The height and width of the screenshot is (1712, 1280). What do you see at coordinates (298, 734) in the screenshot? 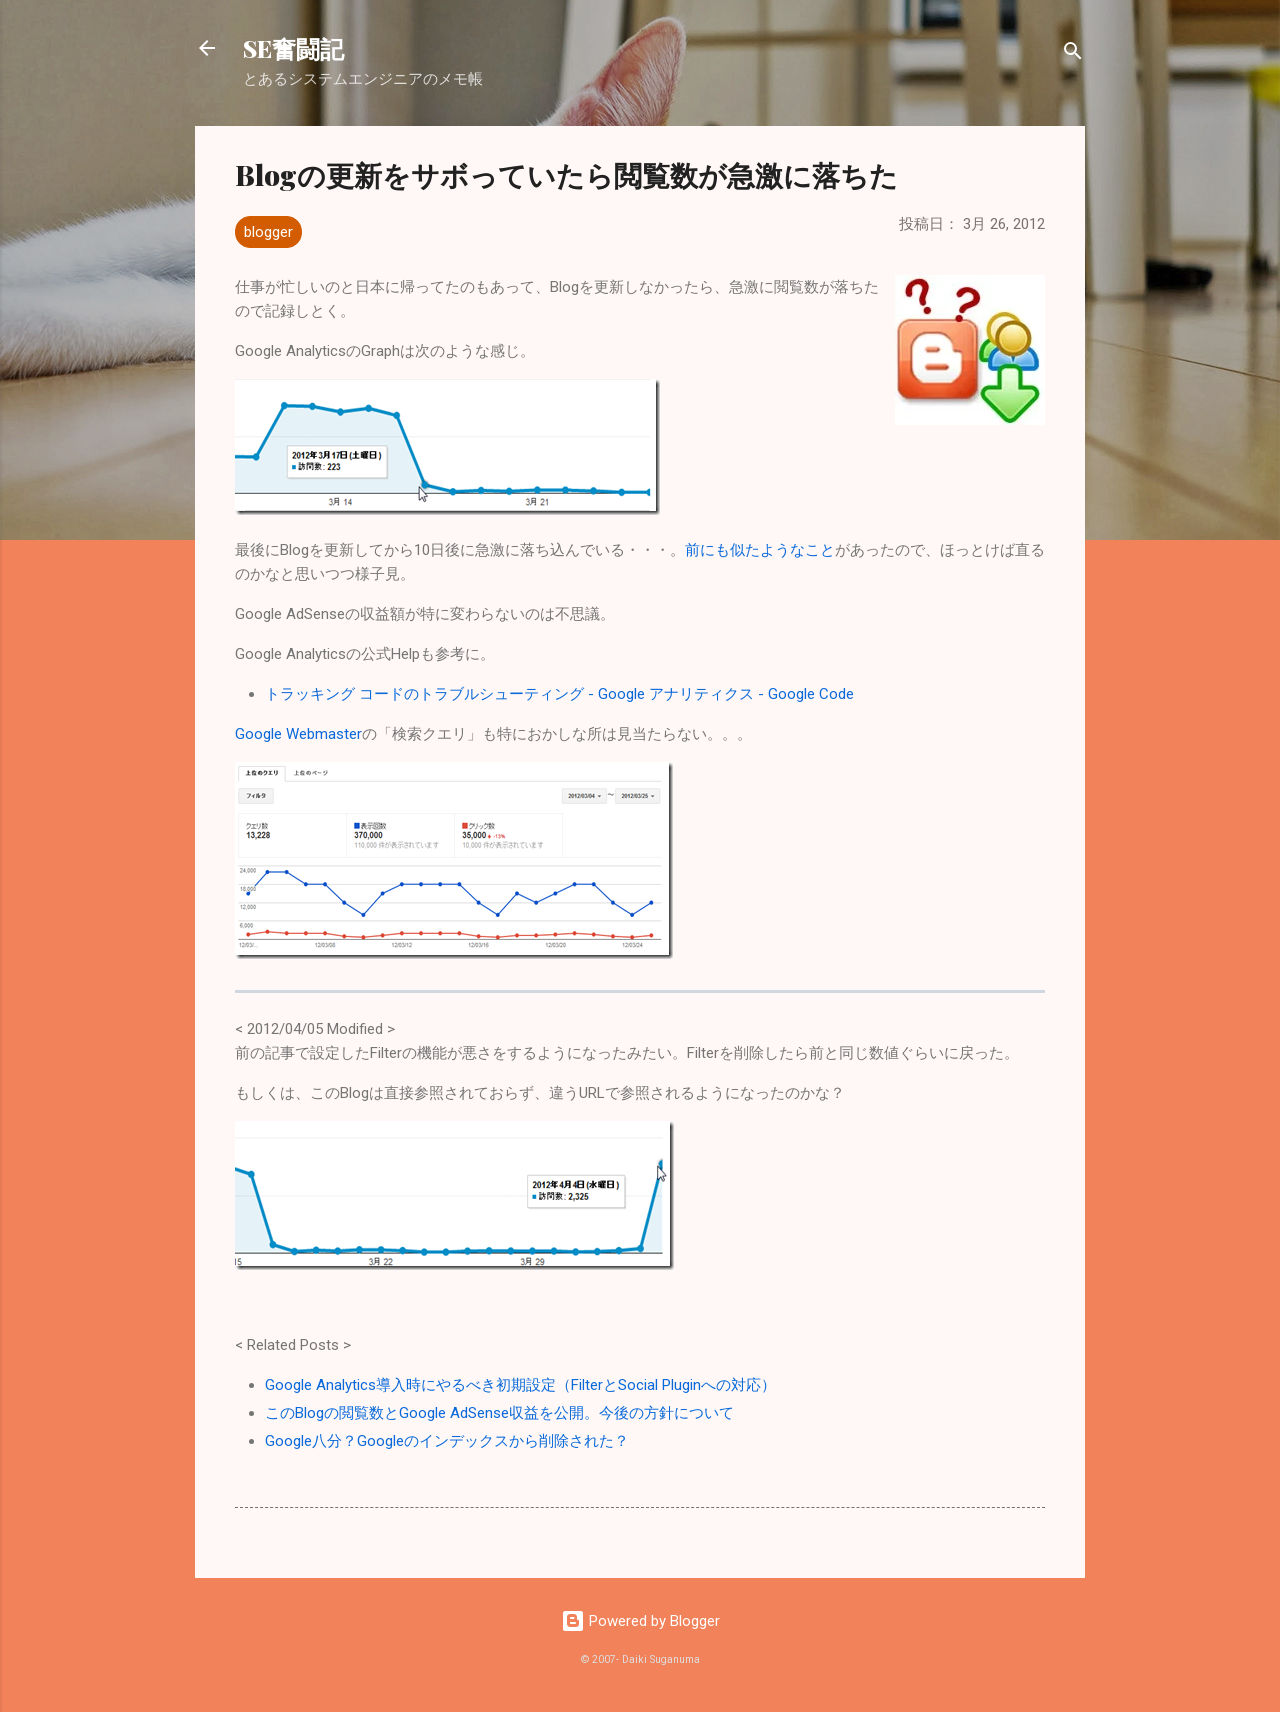
I see `Google Webmaster` at bounding box center [298, 734].